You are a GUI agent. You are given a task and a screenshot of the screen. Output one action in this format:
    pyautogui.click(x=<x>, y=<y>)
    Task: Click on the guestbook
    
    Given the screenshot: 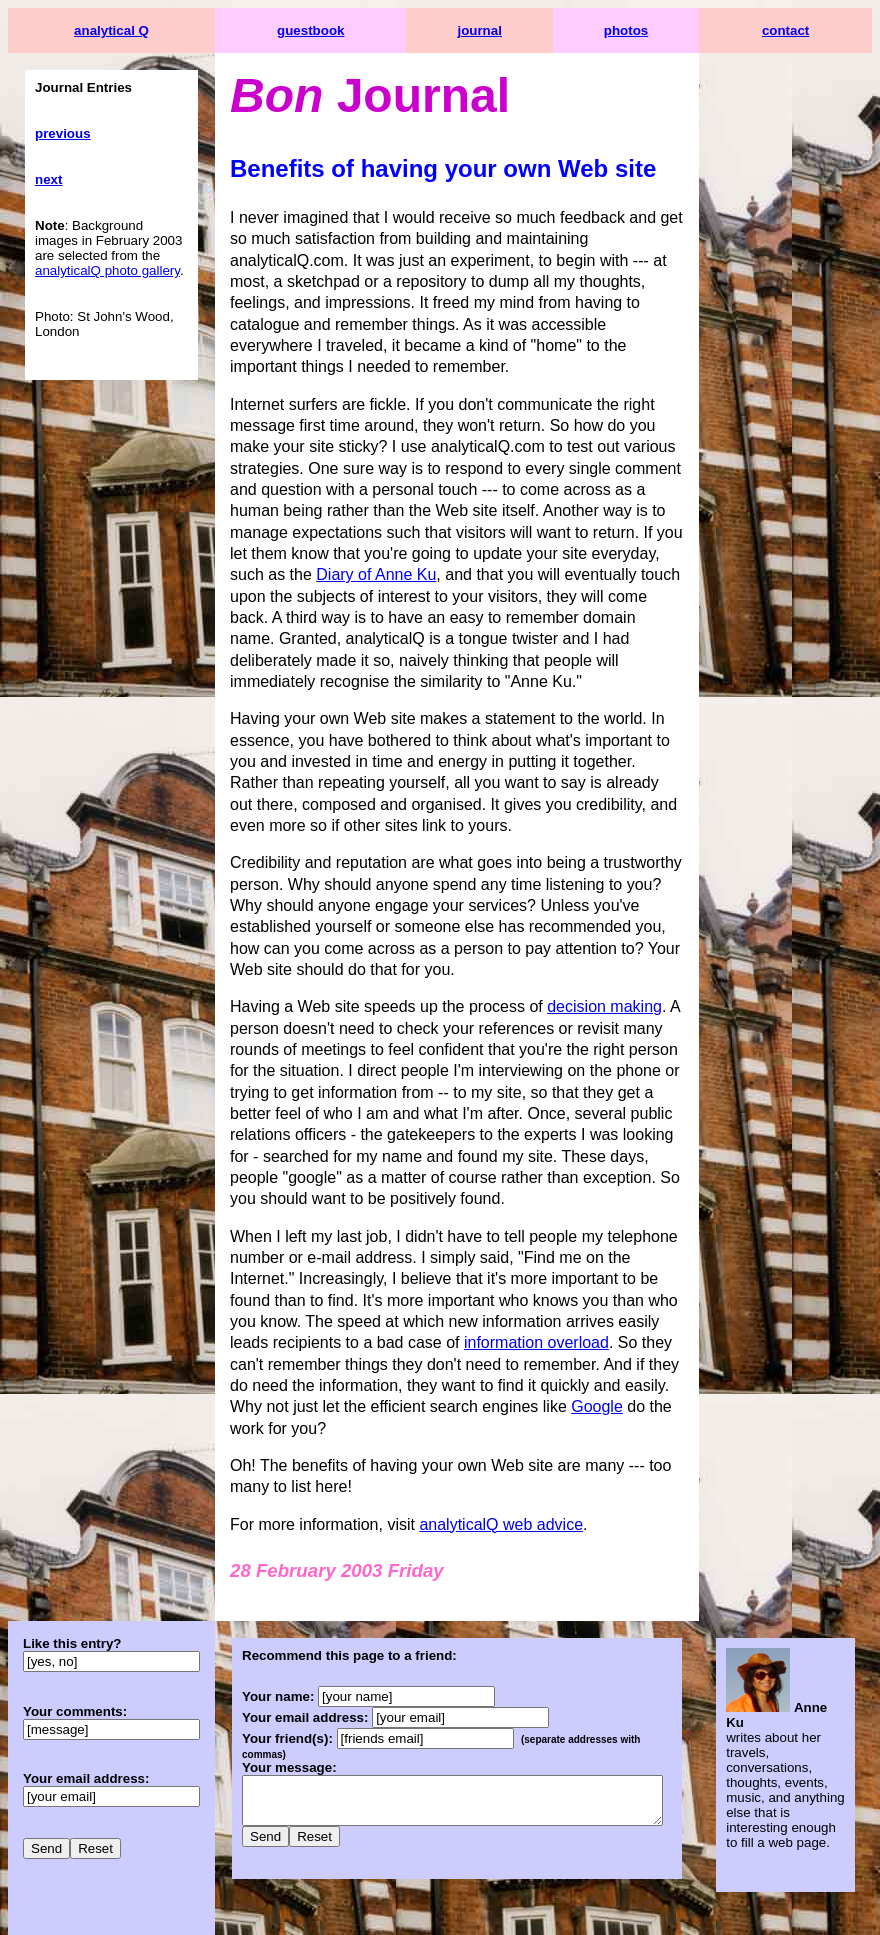 What is the action you would take?
    pyautogui.click(x=318, y=30)
    